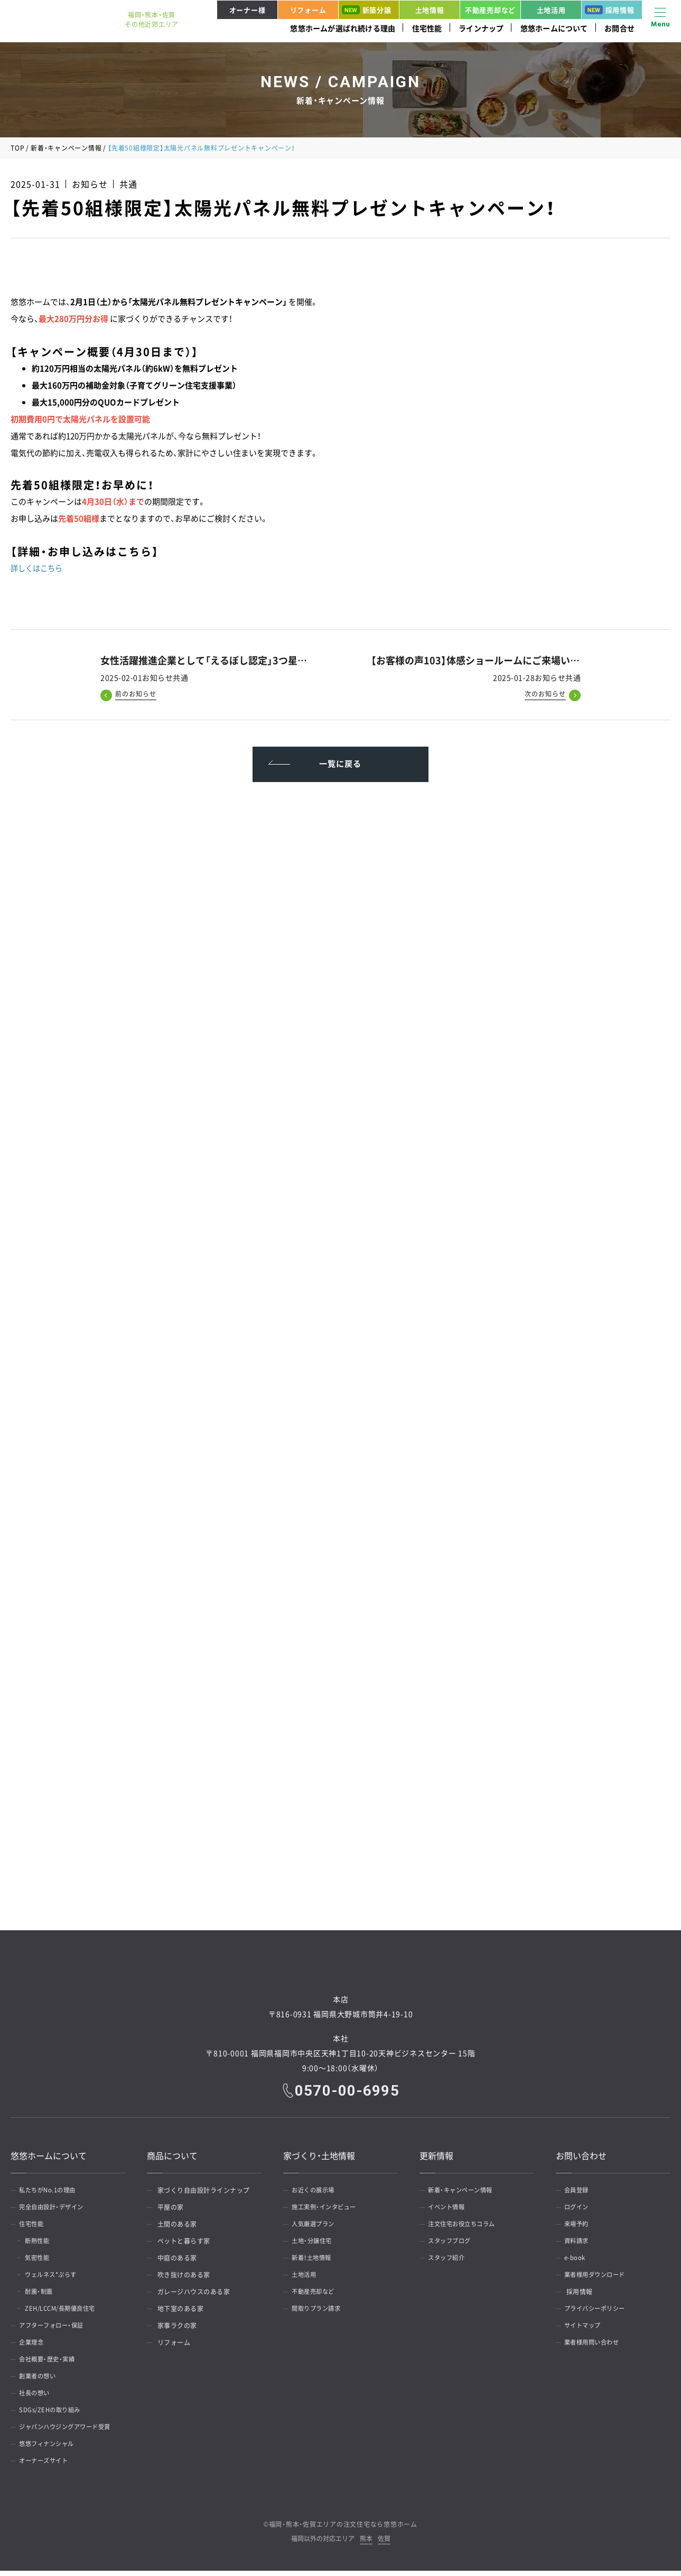 Image resolution: width=681 pixels, height=2576 pixels. What do you see at coordinates (348, 2096) in the screenshot?
I see `0570-00-6995` at bounding box center [348, 2096].